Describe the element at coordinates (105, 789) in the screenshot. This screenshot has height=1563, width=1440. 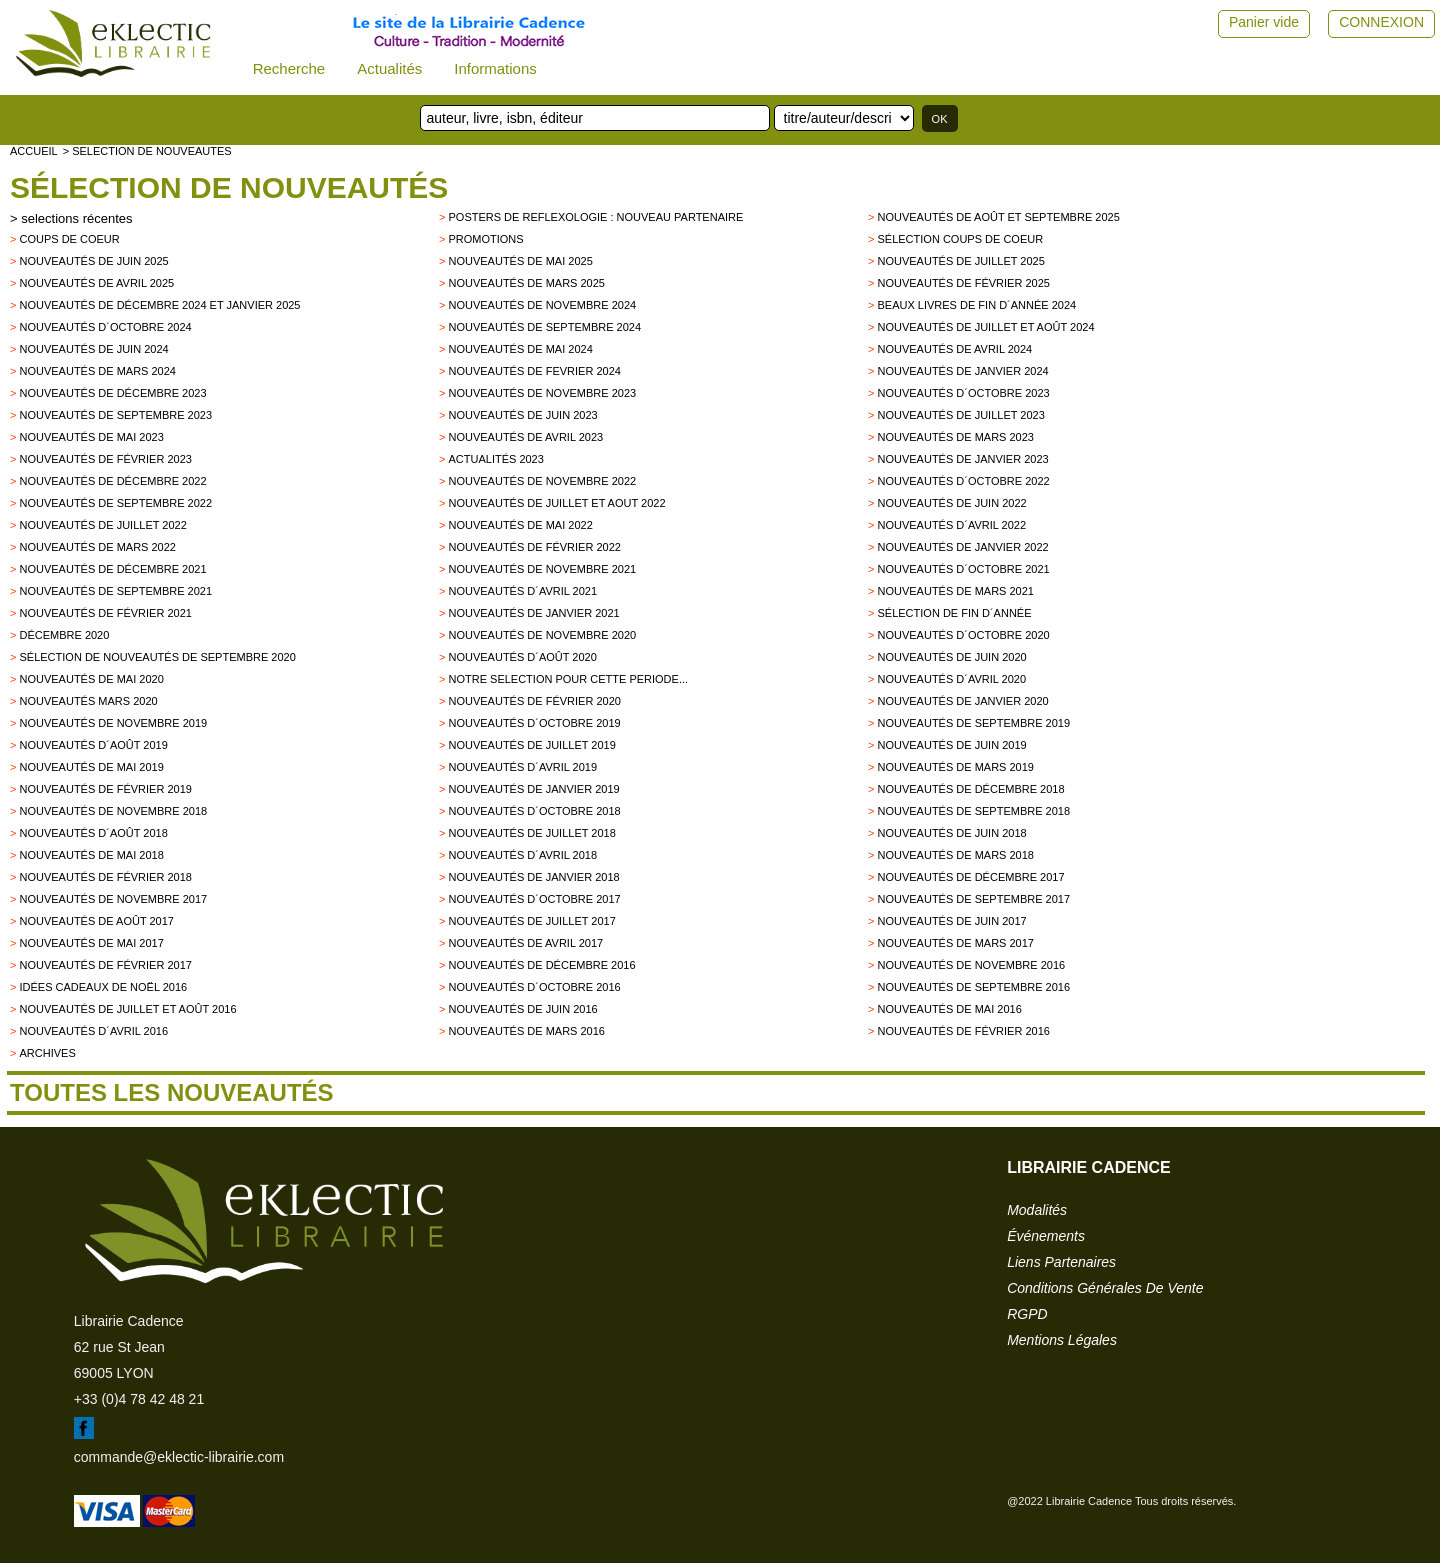
I see `Nouveautés de février 2019` at that location.